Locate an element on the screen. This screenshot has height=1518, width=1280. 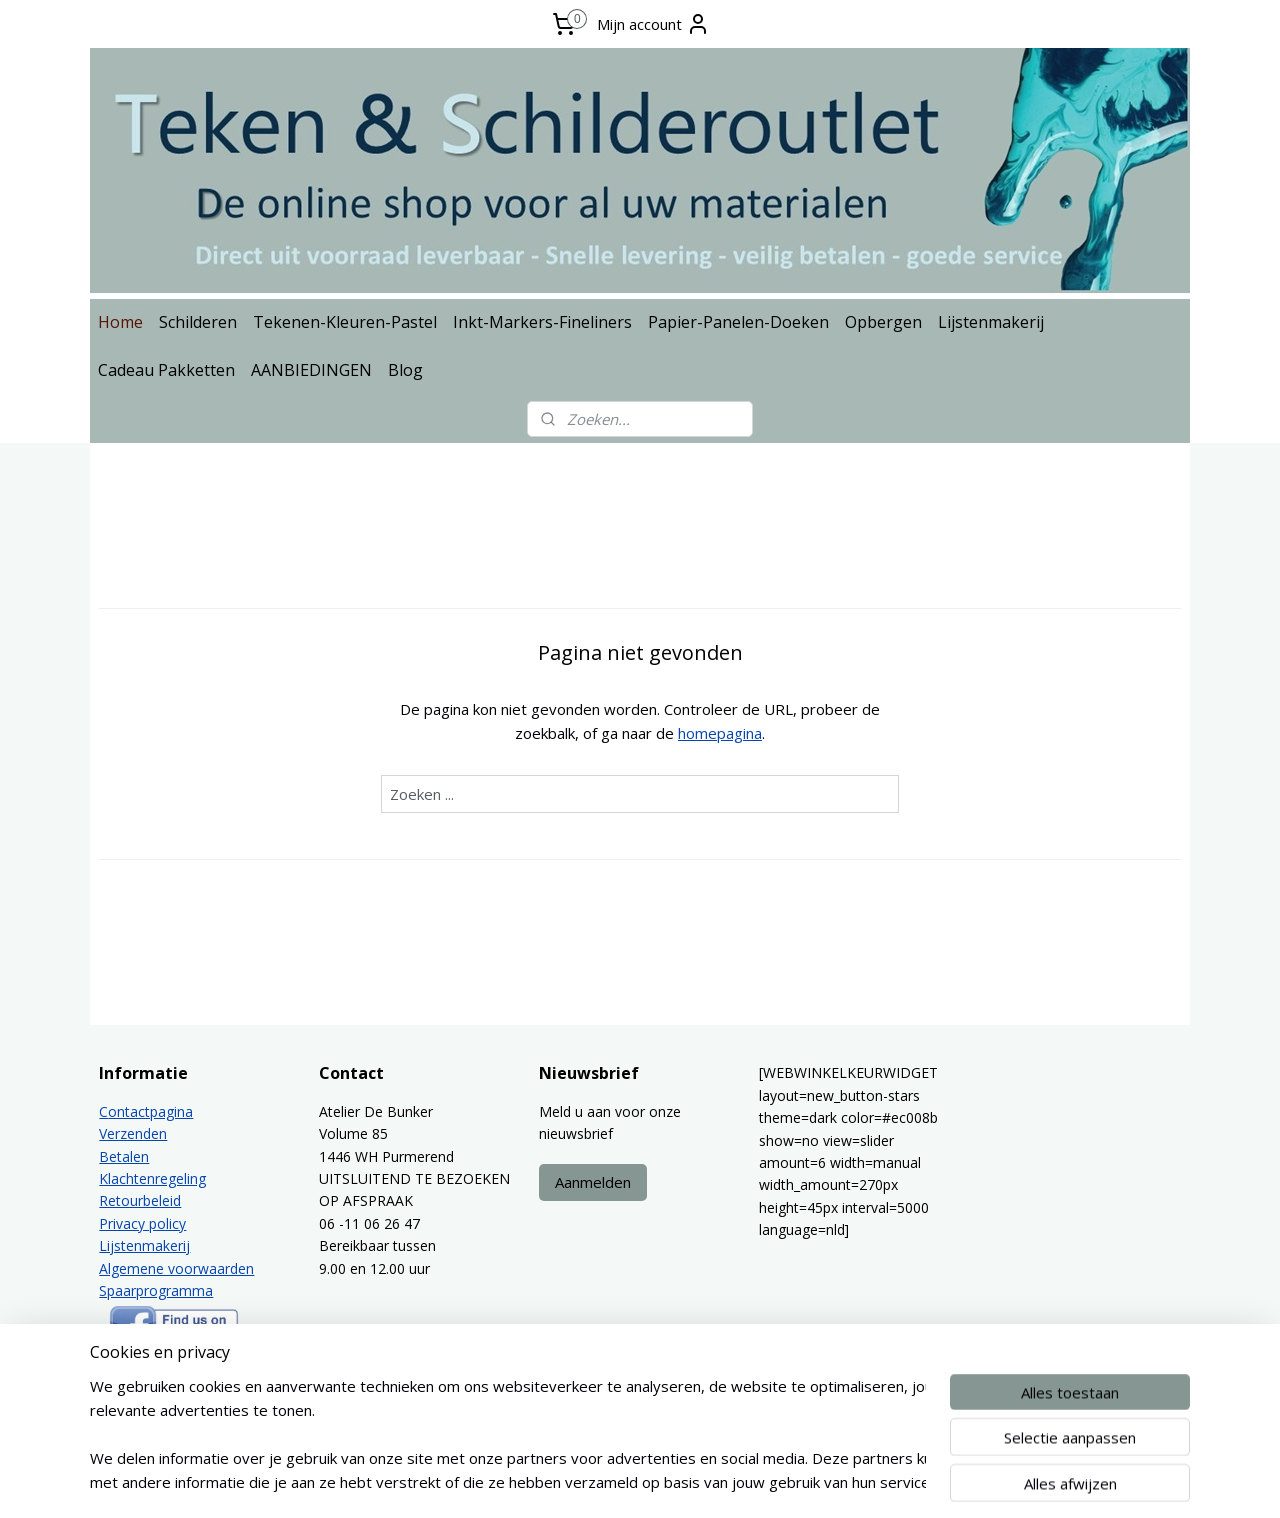
Home is located at coordinates (120, 322).